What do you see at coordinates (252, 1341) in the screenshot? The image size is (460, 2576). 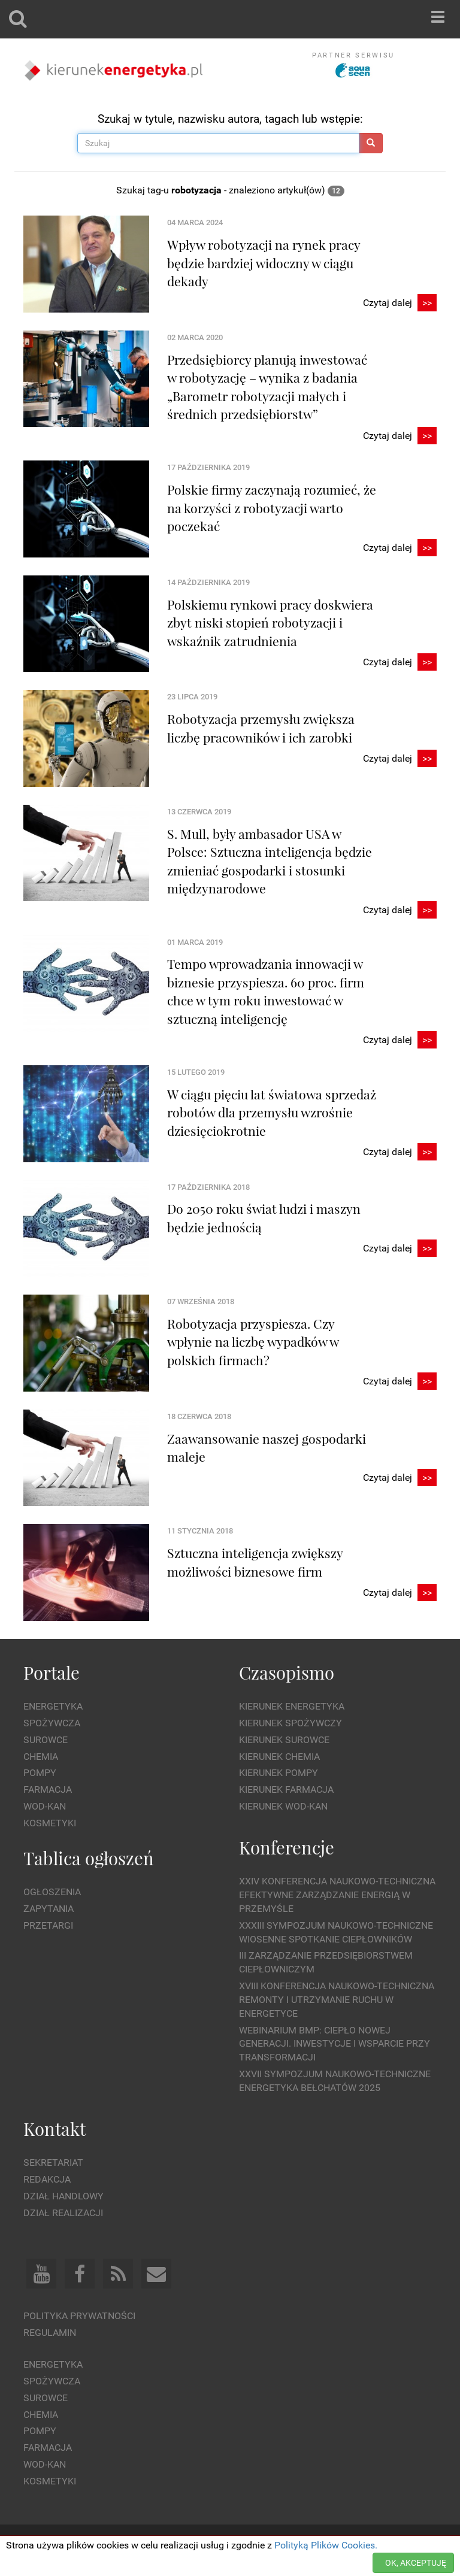 I see `Robotyzacja przyspiesza. Czy wpłynie na liczbę wypadków w polskich firmach?` at bounding box center [252, 1341].